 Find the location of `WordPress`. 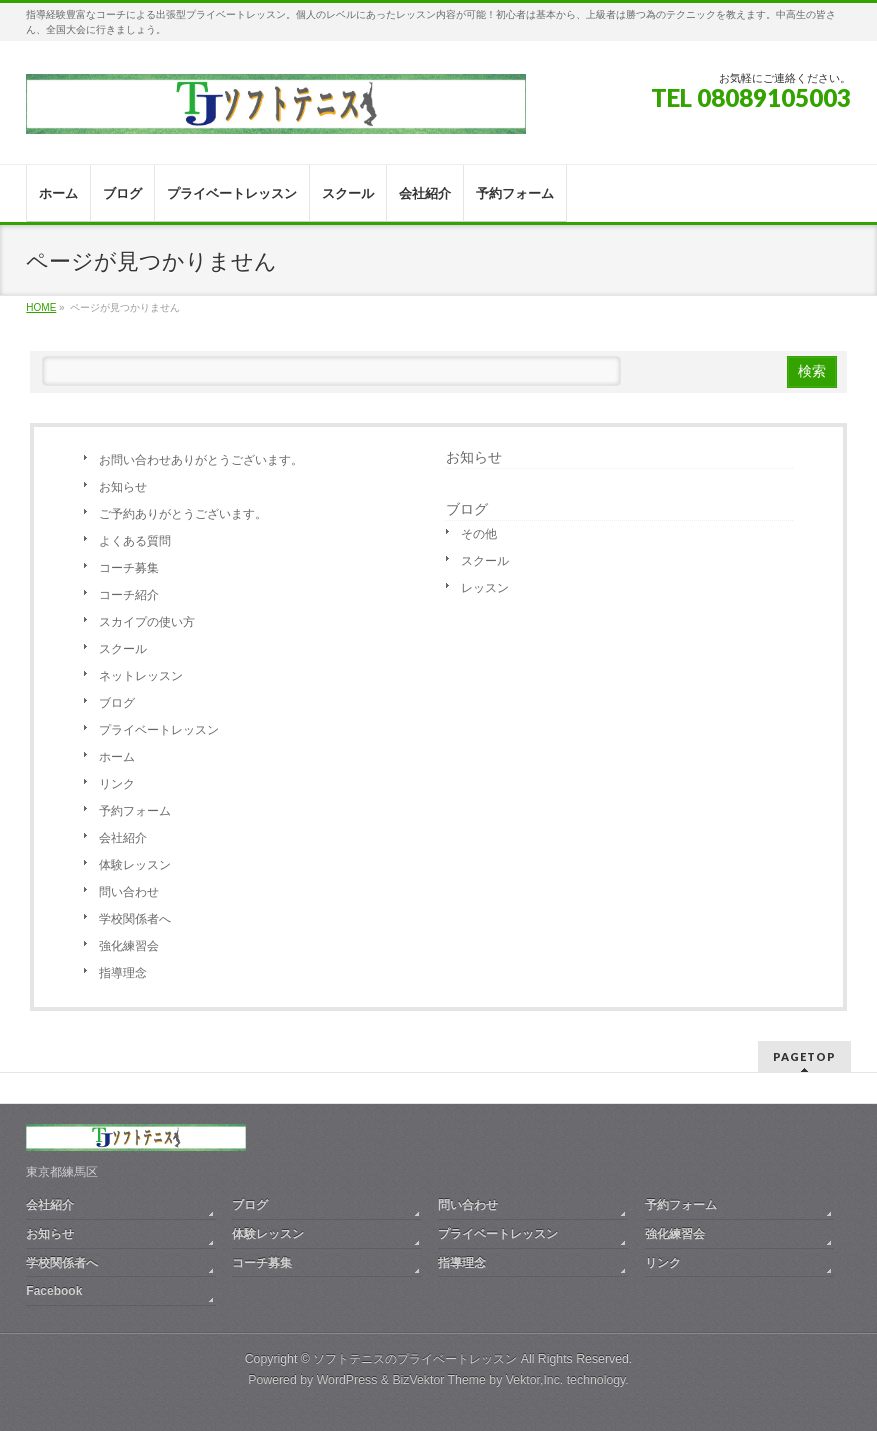

WordPress is located at coordinates (347, 1380).